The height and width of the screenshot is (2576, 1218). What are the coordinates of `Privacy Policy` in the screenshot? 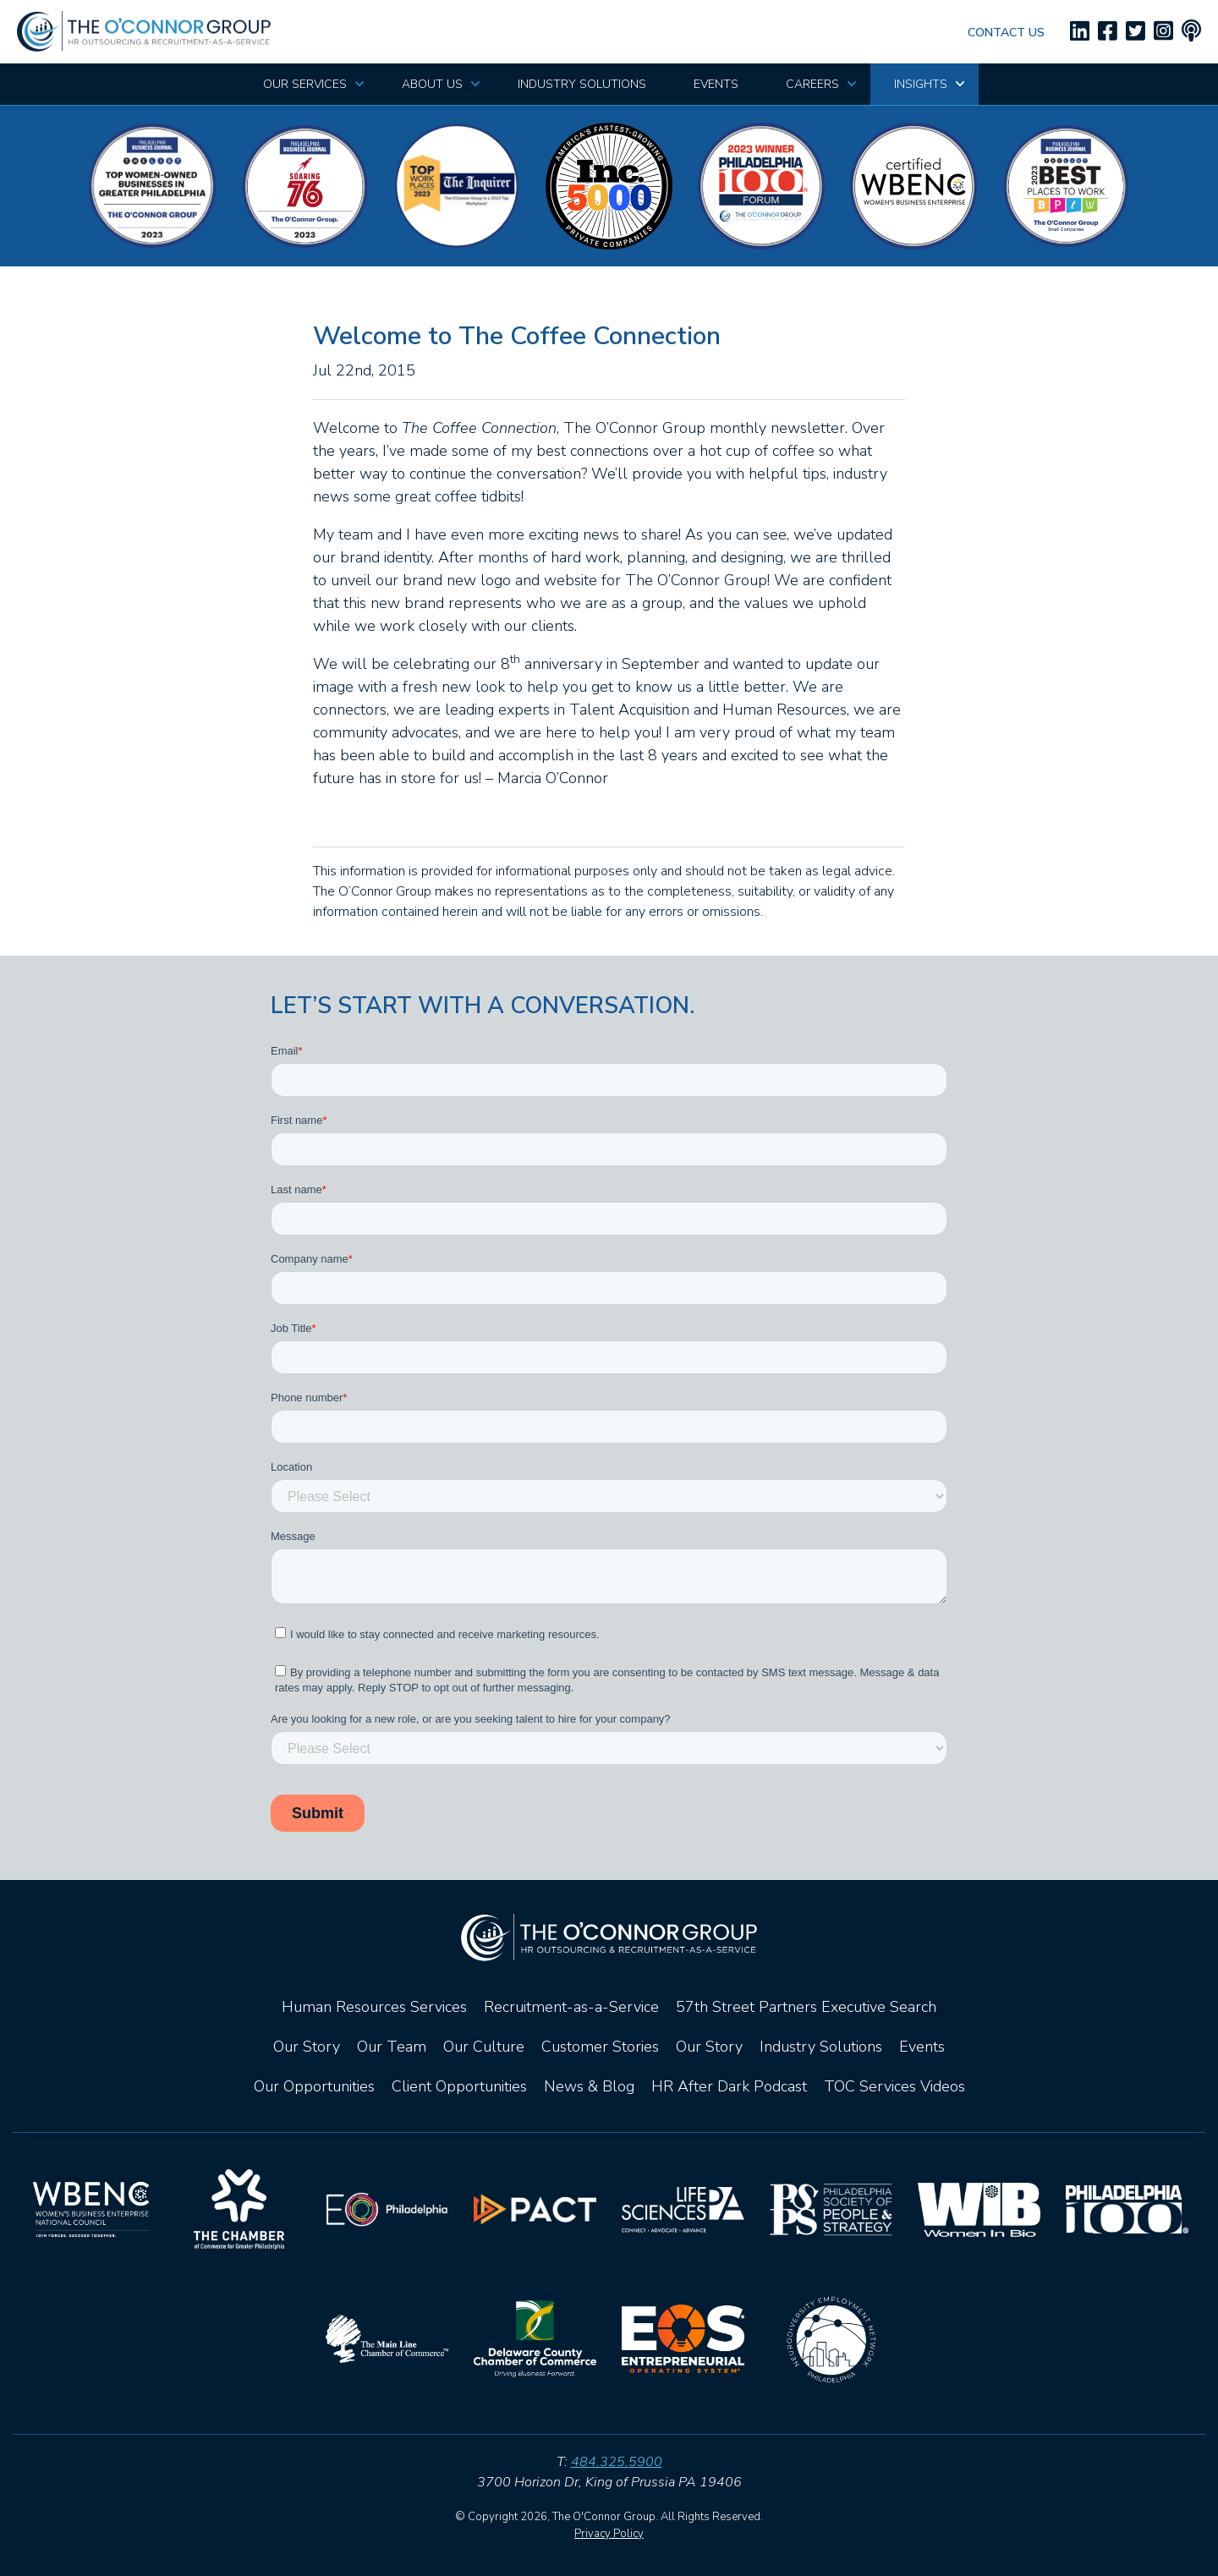 It's located at (609, 2533).